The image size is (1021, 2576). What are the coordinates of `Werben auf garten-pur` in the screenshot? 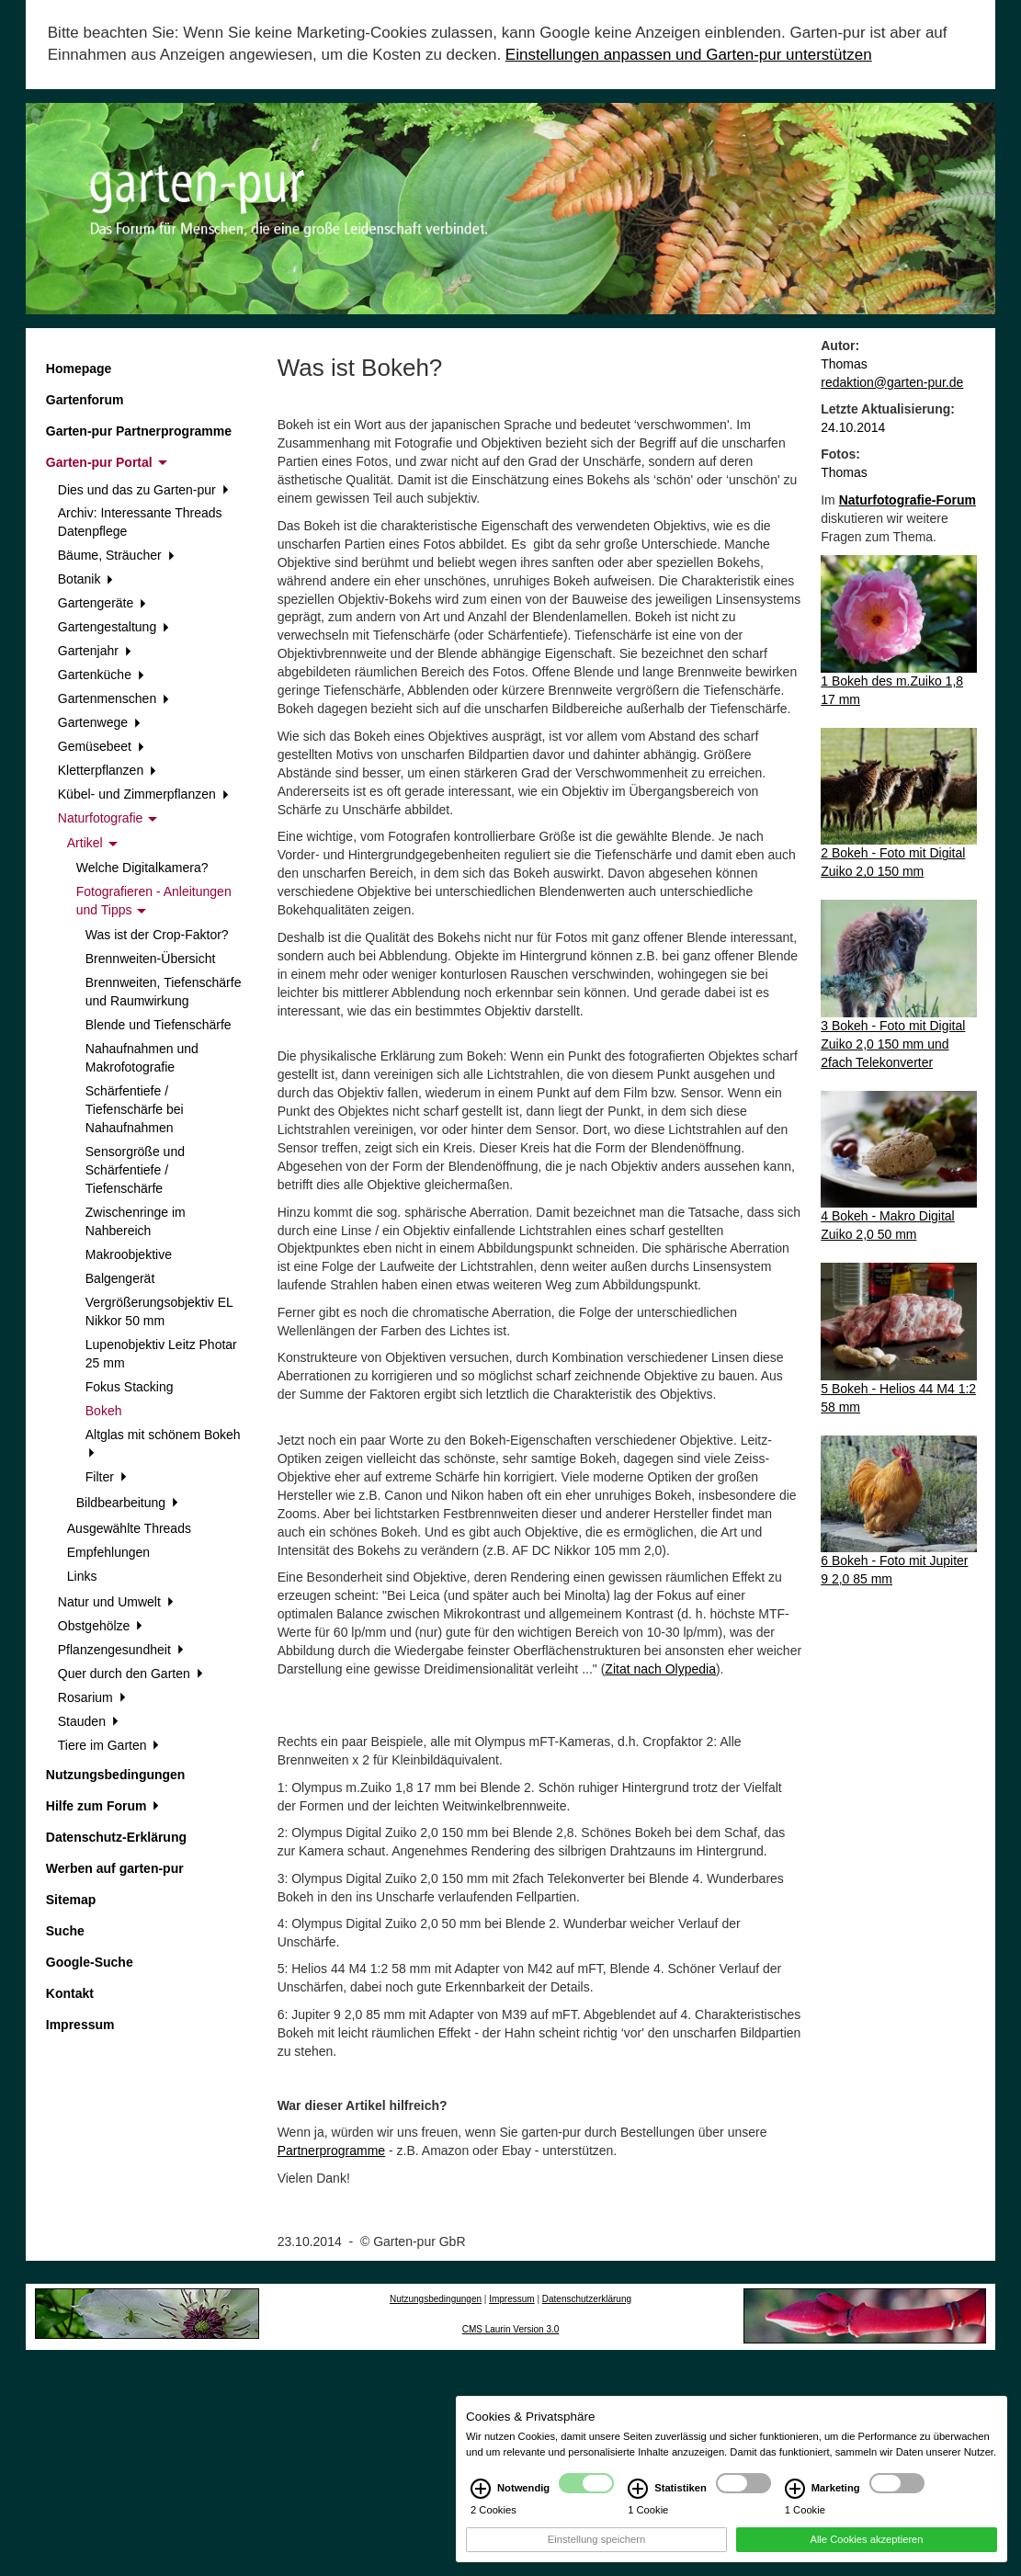 It's located at (115, 1868).